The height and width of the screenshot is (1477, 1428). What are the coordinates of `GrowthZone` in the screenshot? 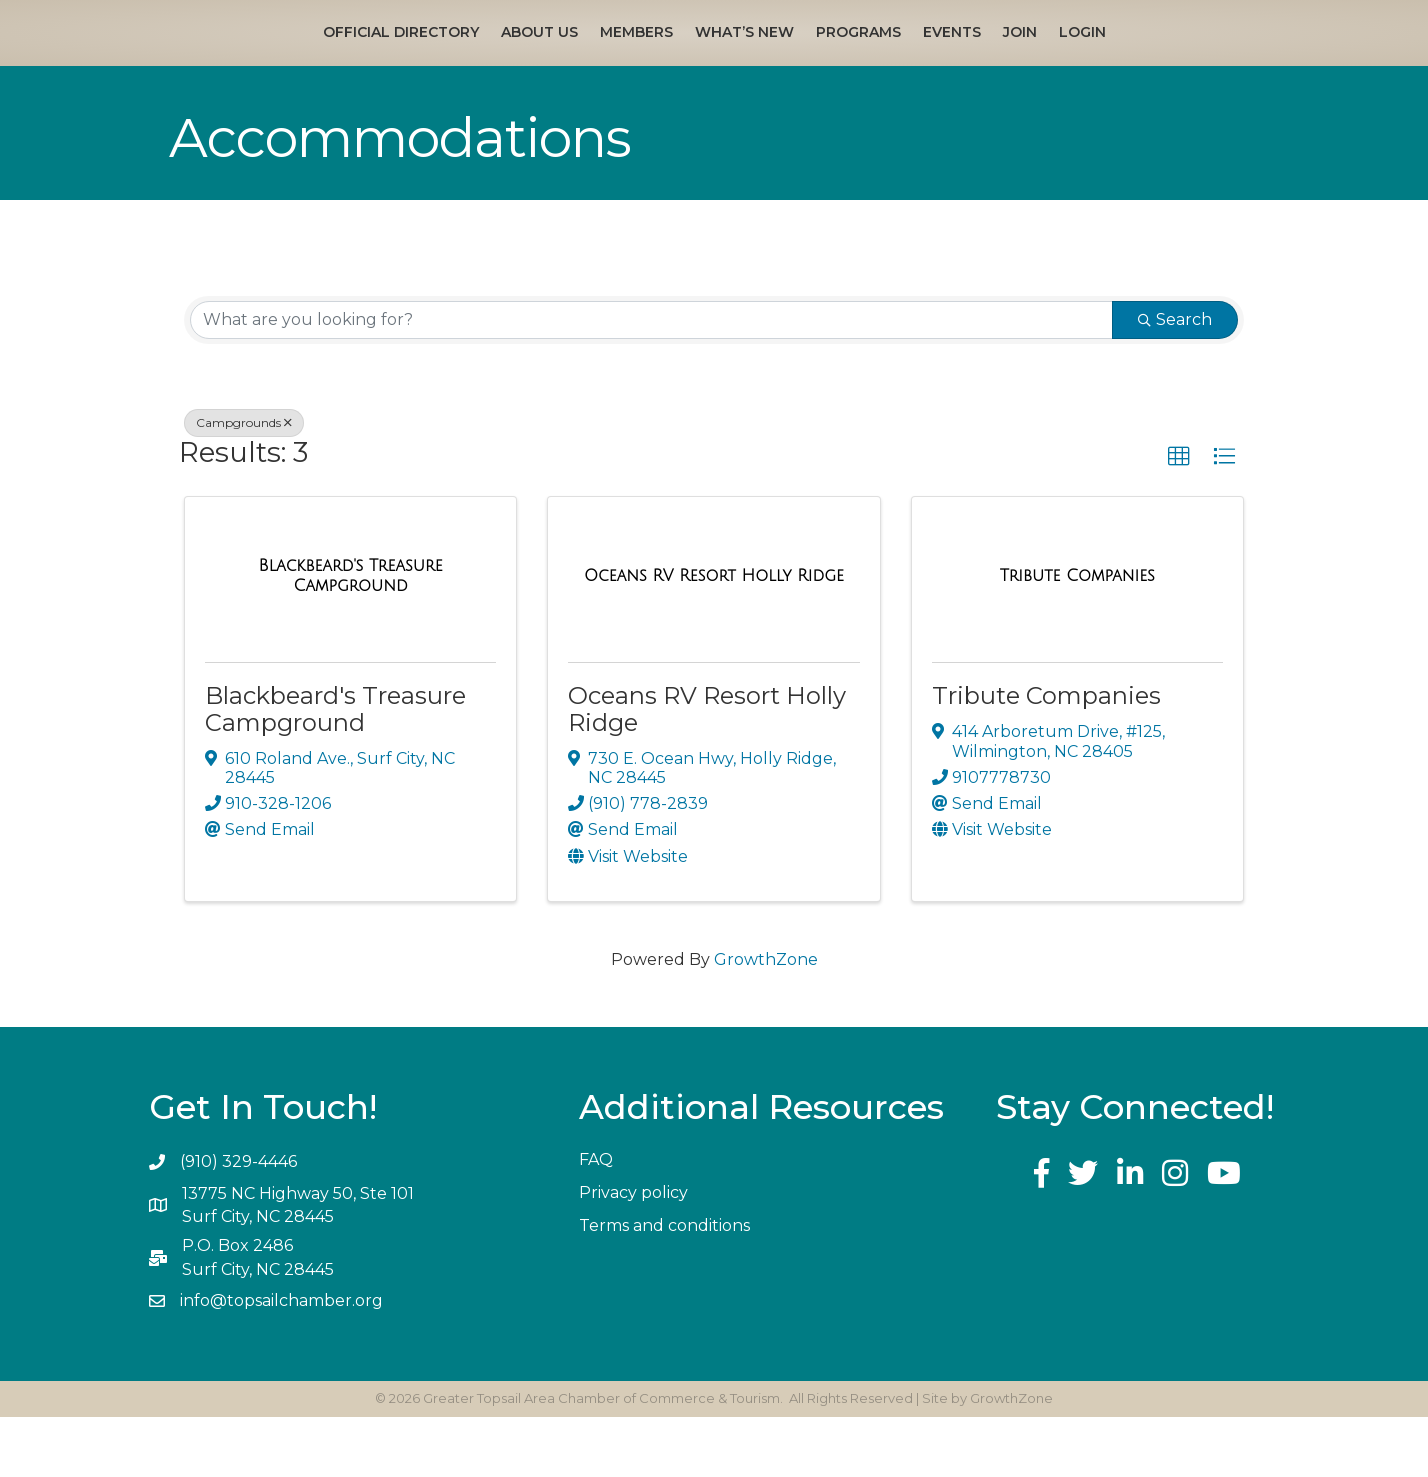 It's located at (766, 1019).